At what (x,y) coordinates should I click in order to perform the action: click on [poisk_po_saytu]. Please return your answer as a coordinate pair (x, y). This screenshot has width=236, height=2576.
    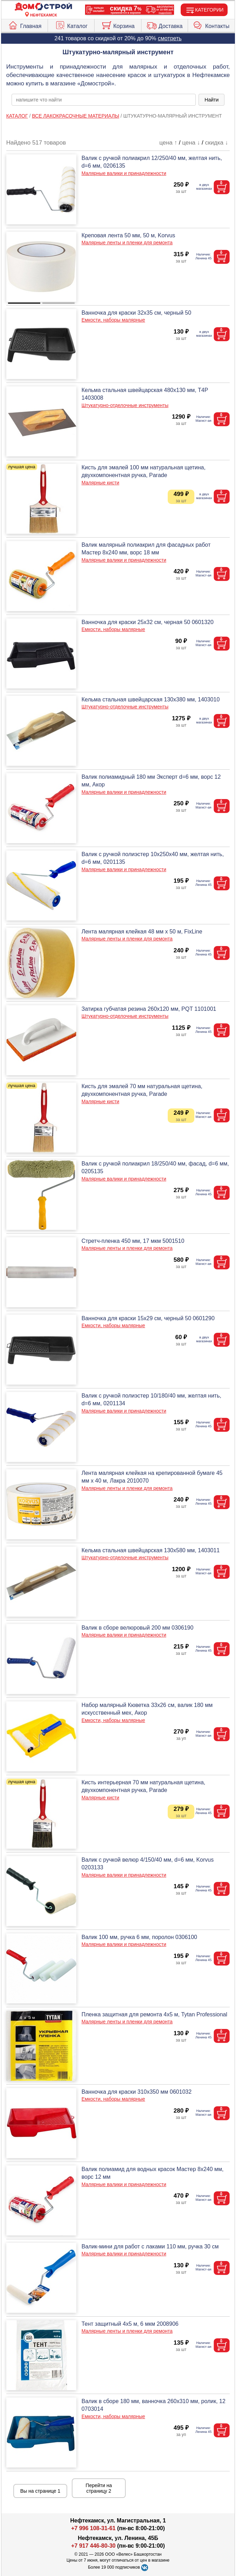
    Looking at the image, I should click on (104, 100).